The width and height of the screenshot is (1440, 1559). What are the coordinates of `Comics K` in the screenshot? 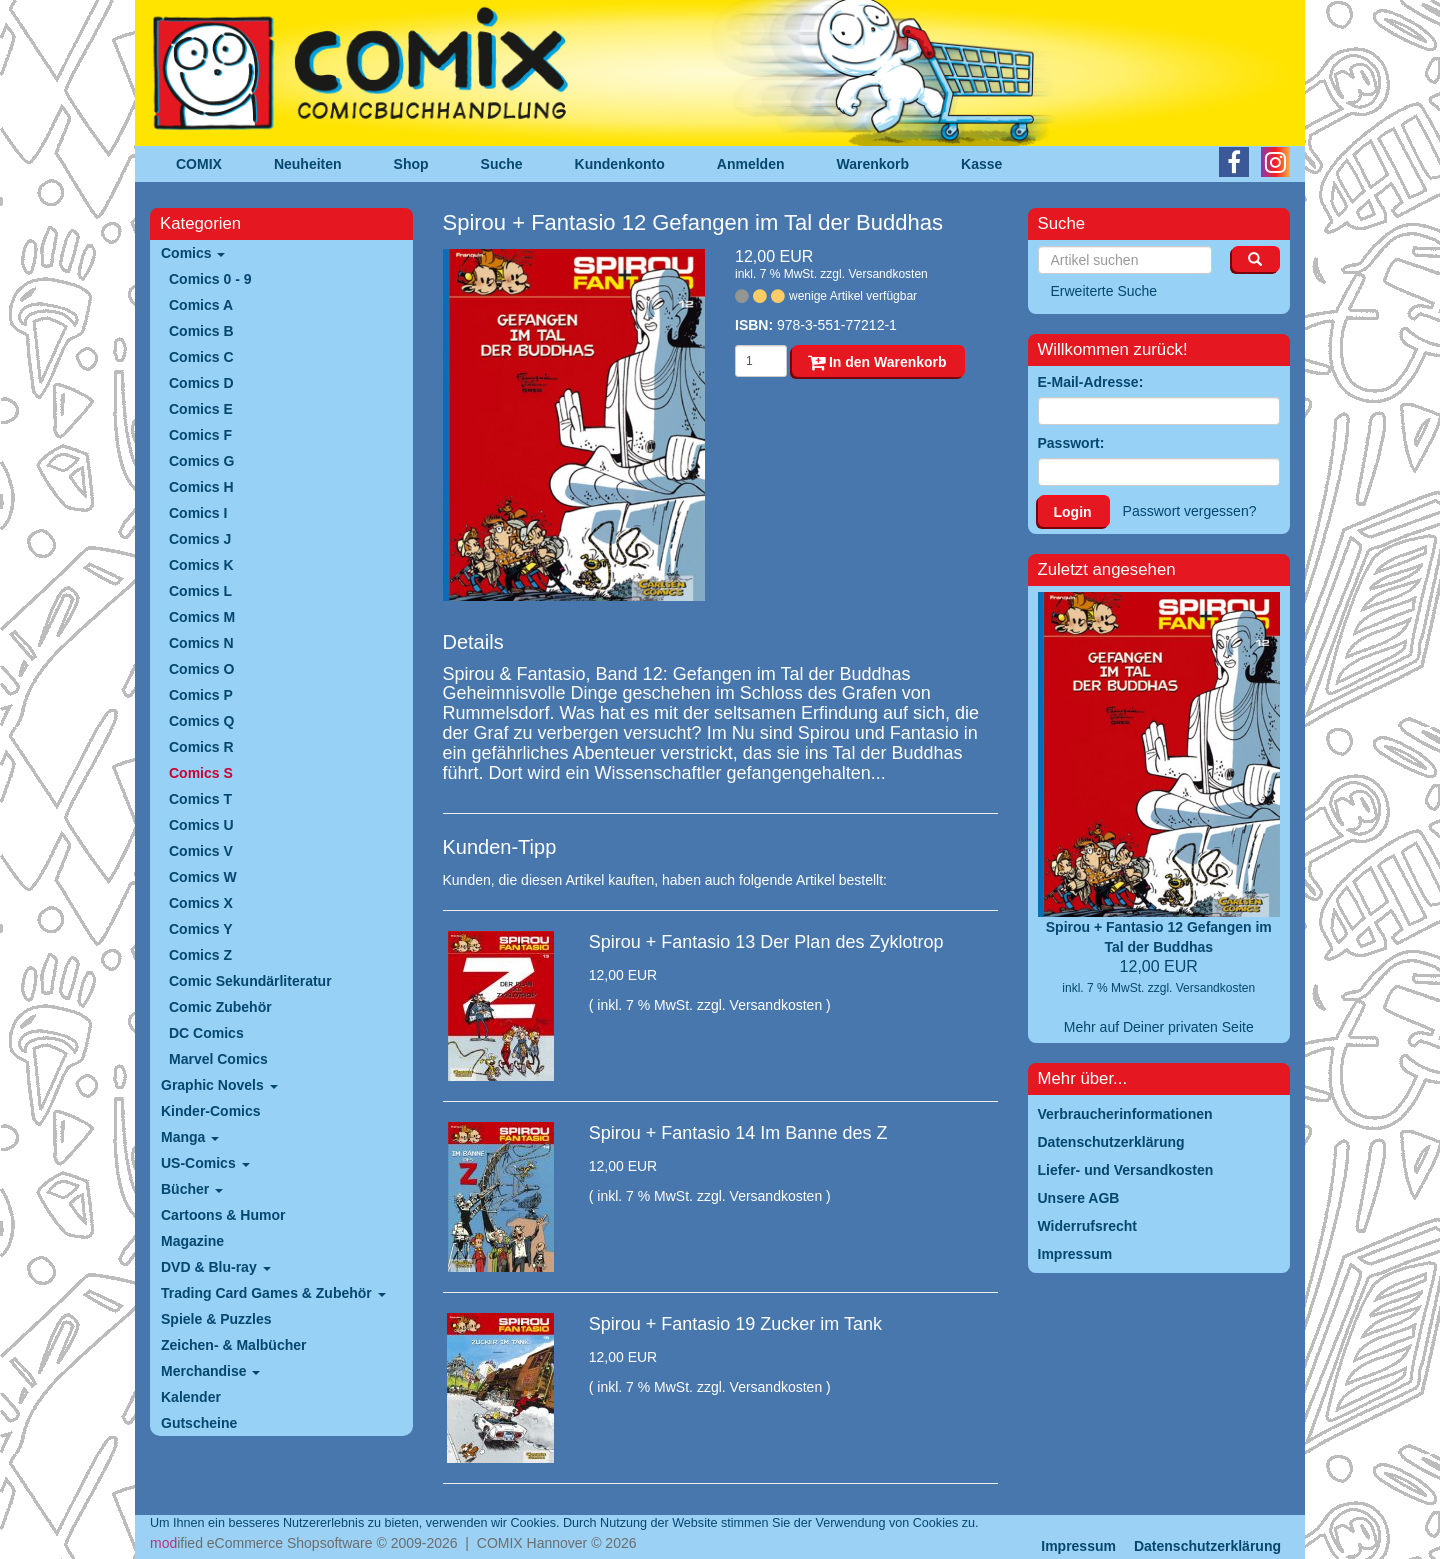 It's located at (201, 565).